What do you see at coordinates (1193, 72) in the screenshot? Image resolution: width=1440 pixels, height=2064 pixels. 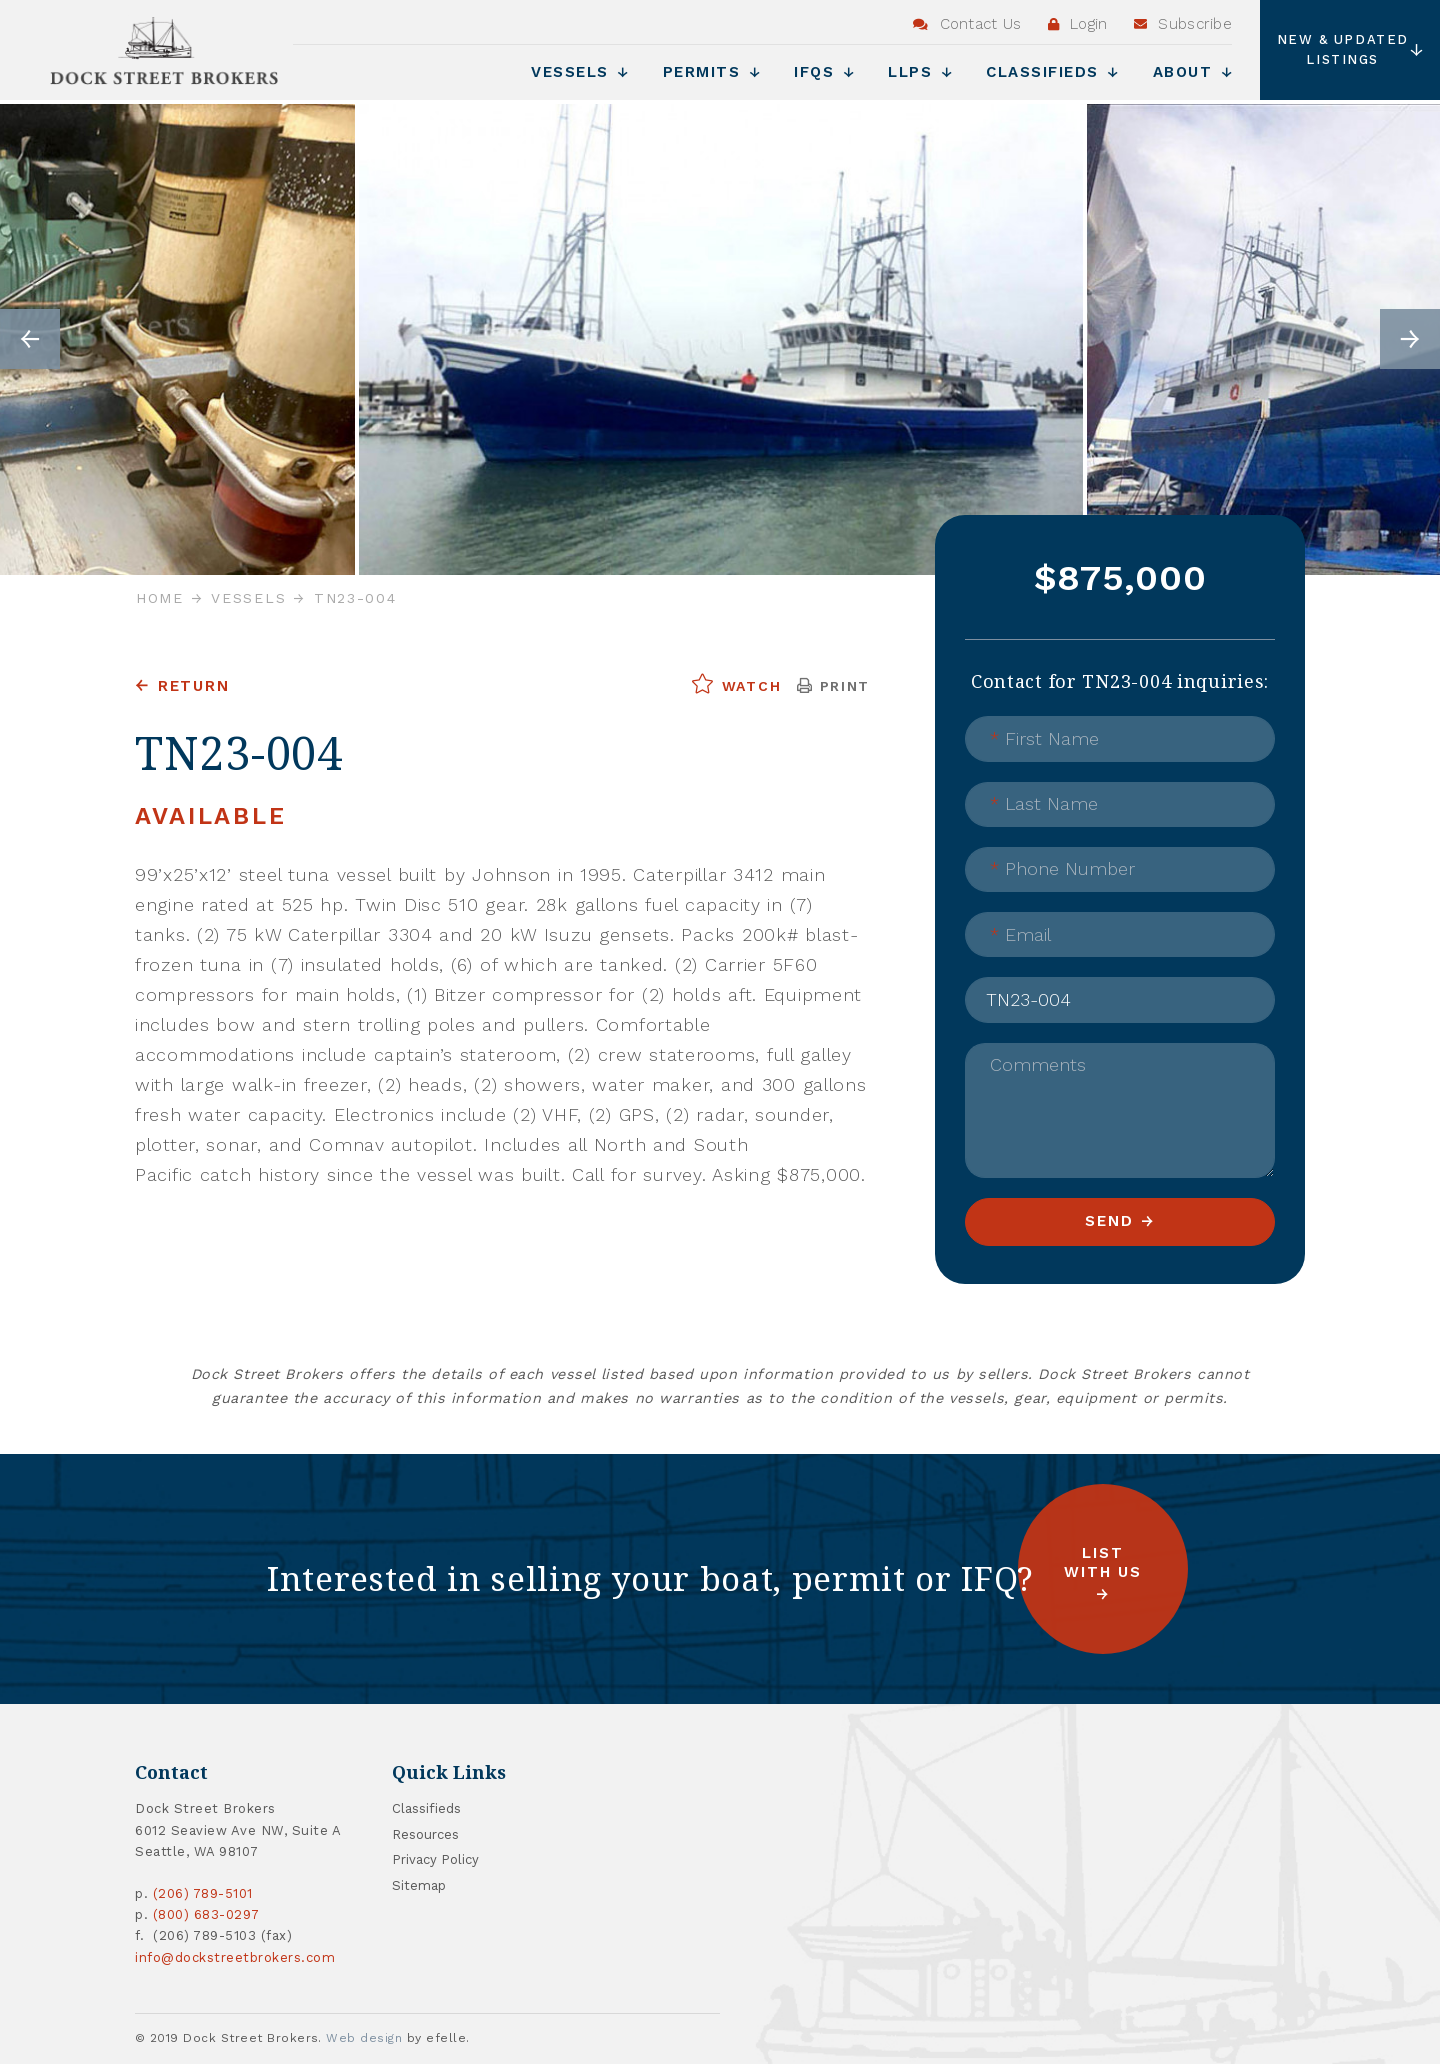 I see `About` at bounding box center [1193, 72].